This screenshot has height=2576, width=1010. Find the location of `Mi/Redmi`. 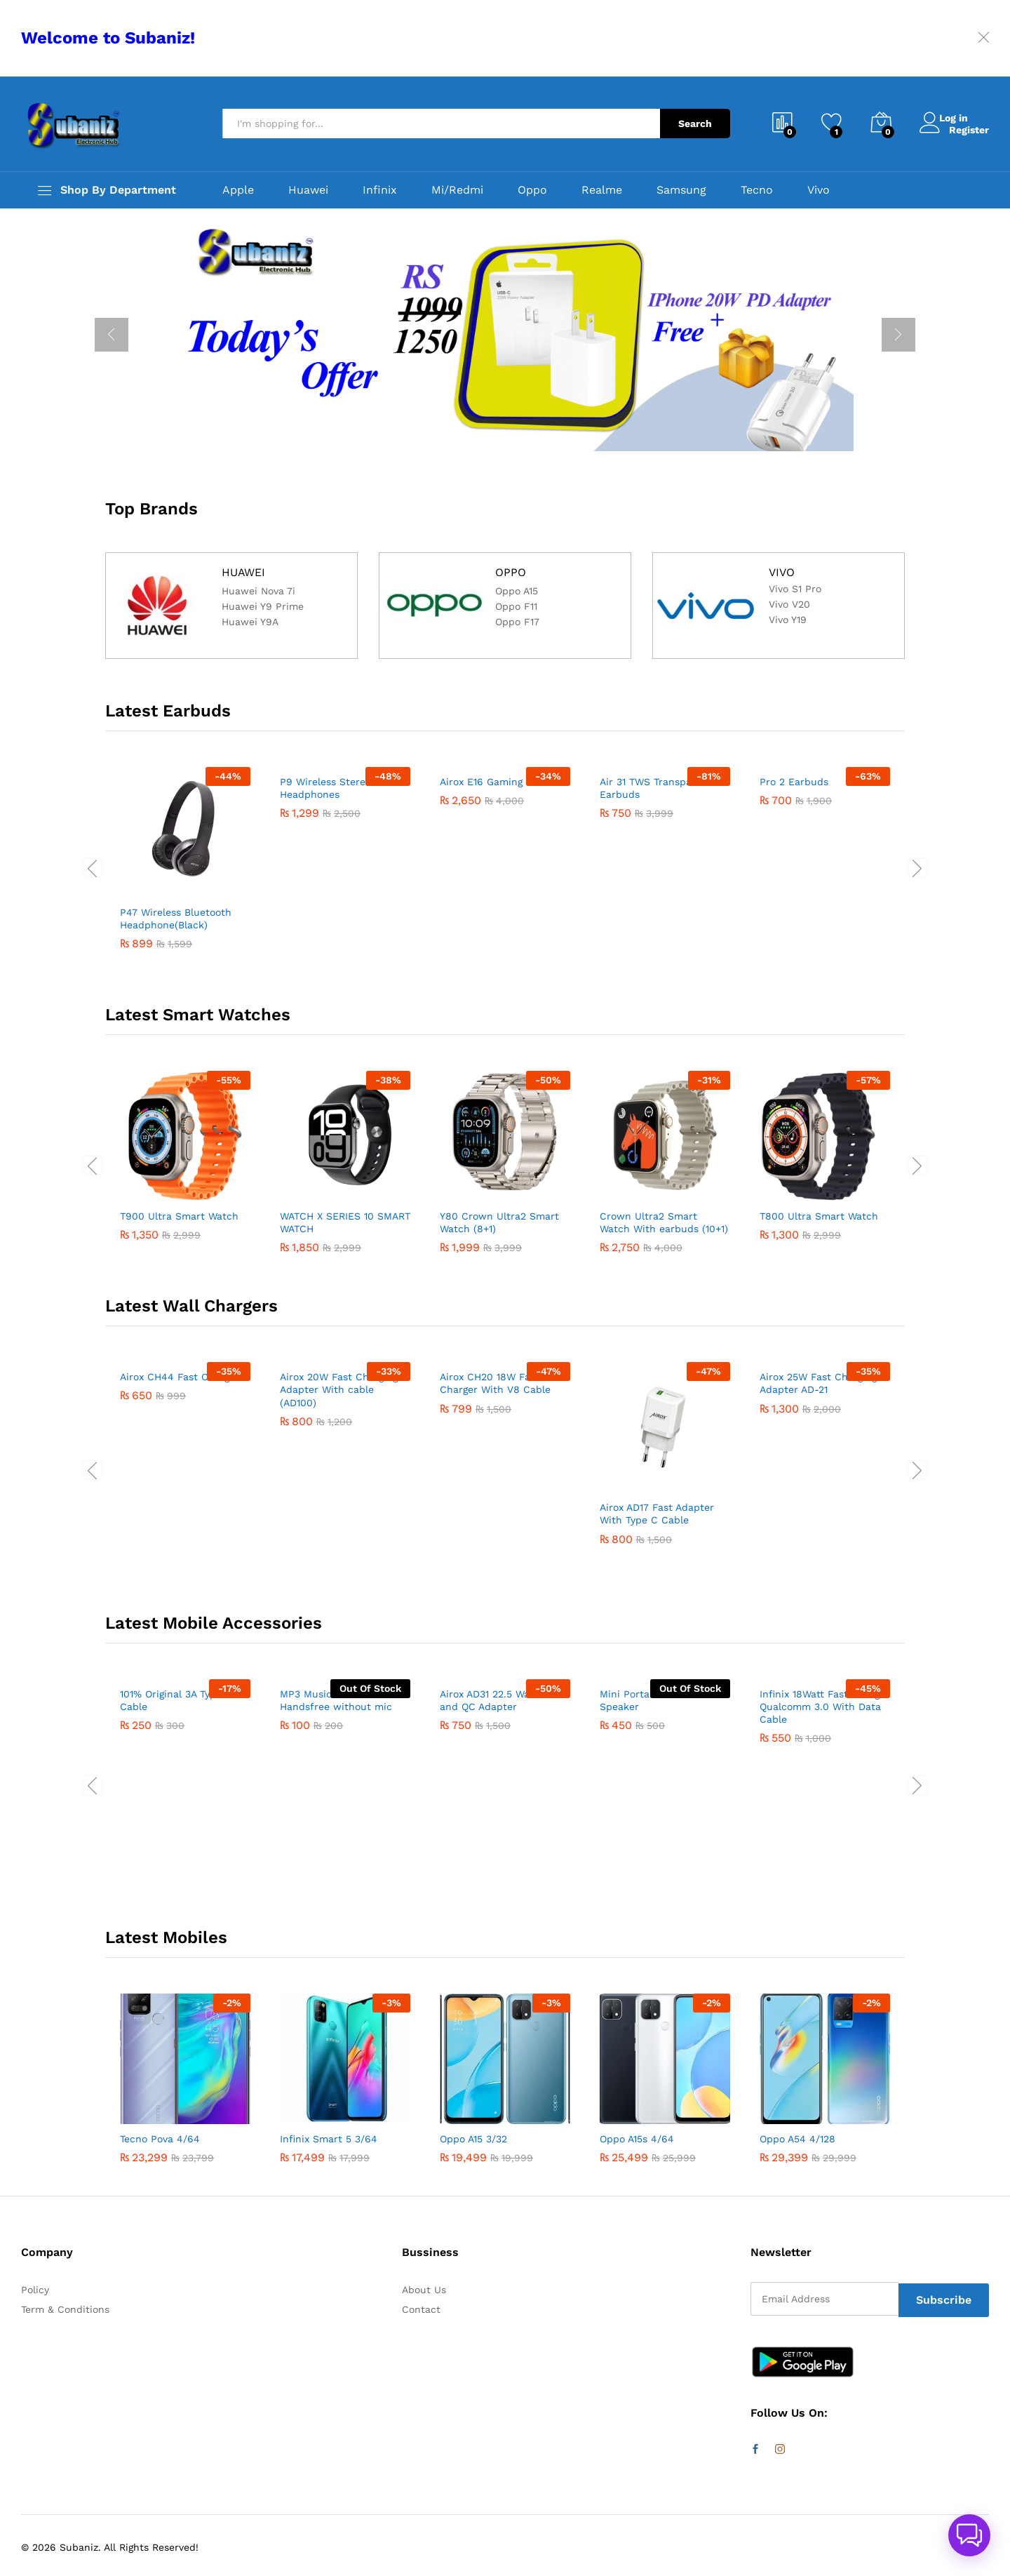

Mi/Redmi is located at coordinates (457, 190).